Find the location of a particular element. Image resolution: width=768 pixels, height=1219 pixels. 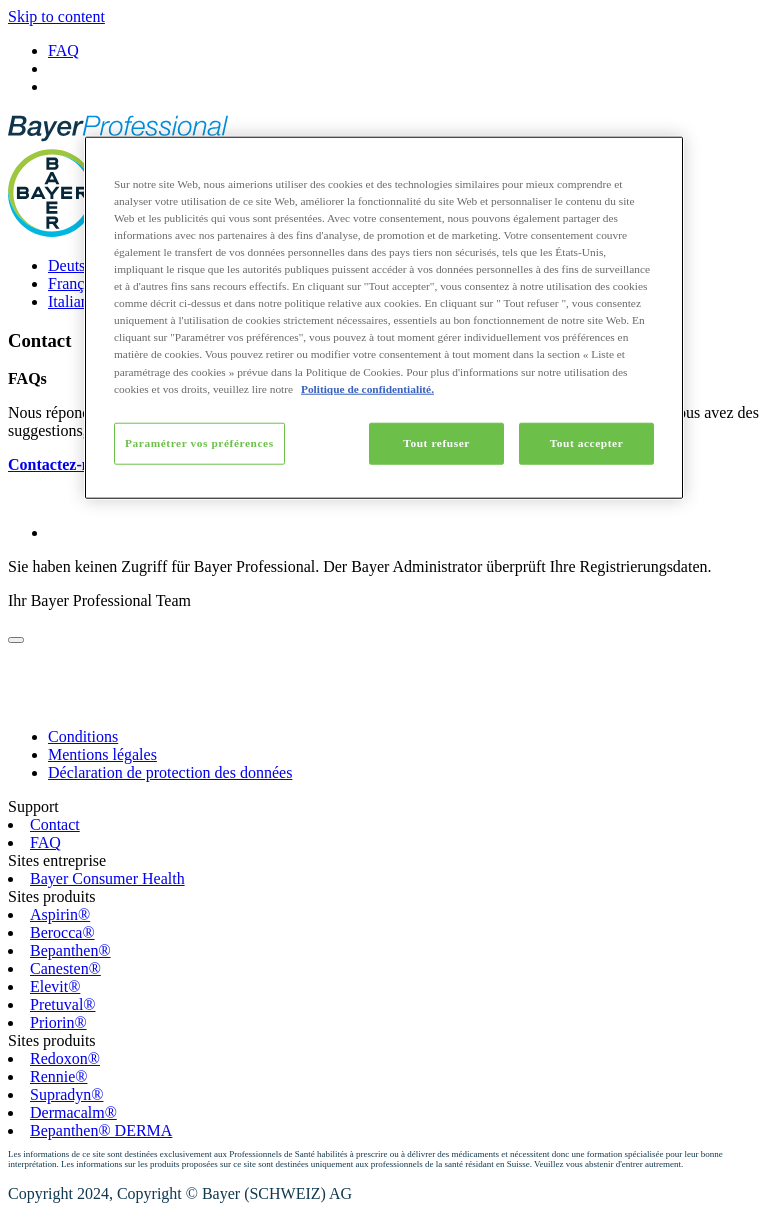

Deutsch is located at coordinates (74, 265).